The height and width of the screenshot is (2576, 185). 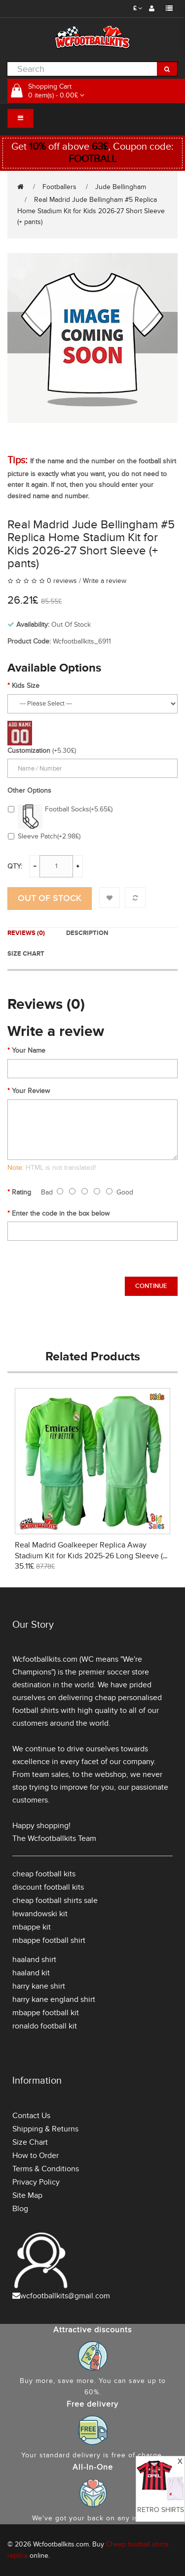 What do you see at coordinates (28, 750) in the screenshot?
I see `Customization` at bounding box center [28, 750].